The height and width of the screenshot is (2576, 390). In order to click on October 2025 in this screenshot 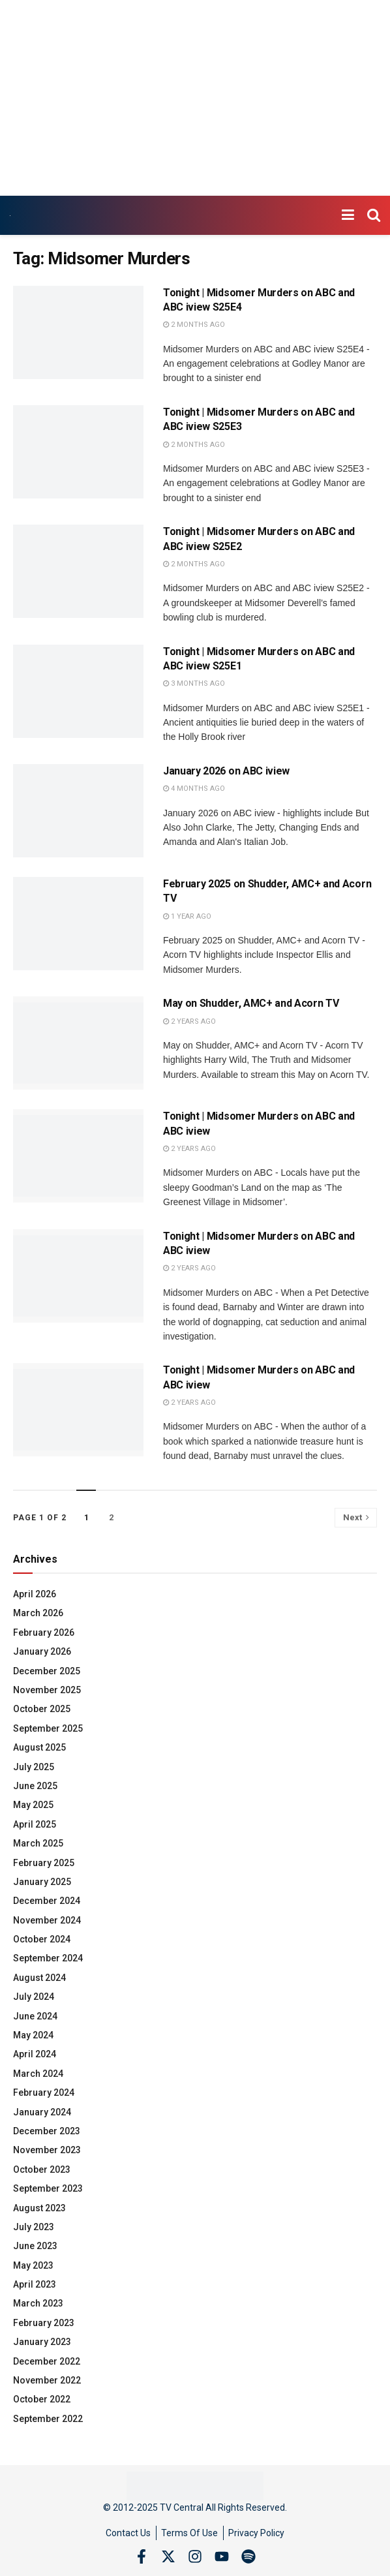, I will do `click(41, 1709)`.